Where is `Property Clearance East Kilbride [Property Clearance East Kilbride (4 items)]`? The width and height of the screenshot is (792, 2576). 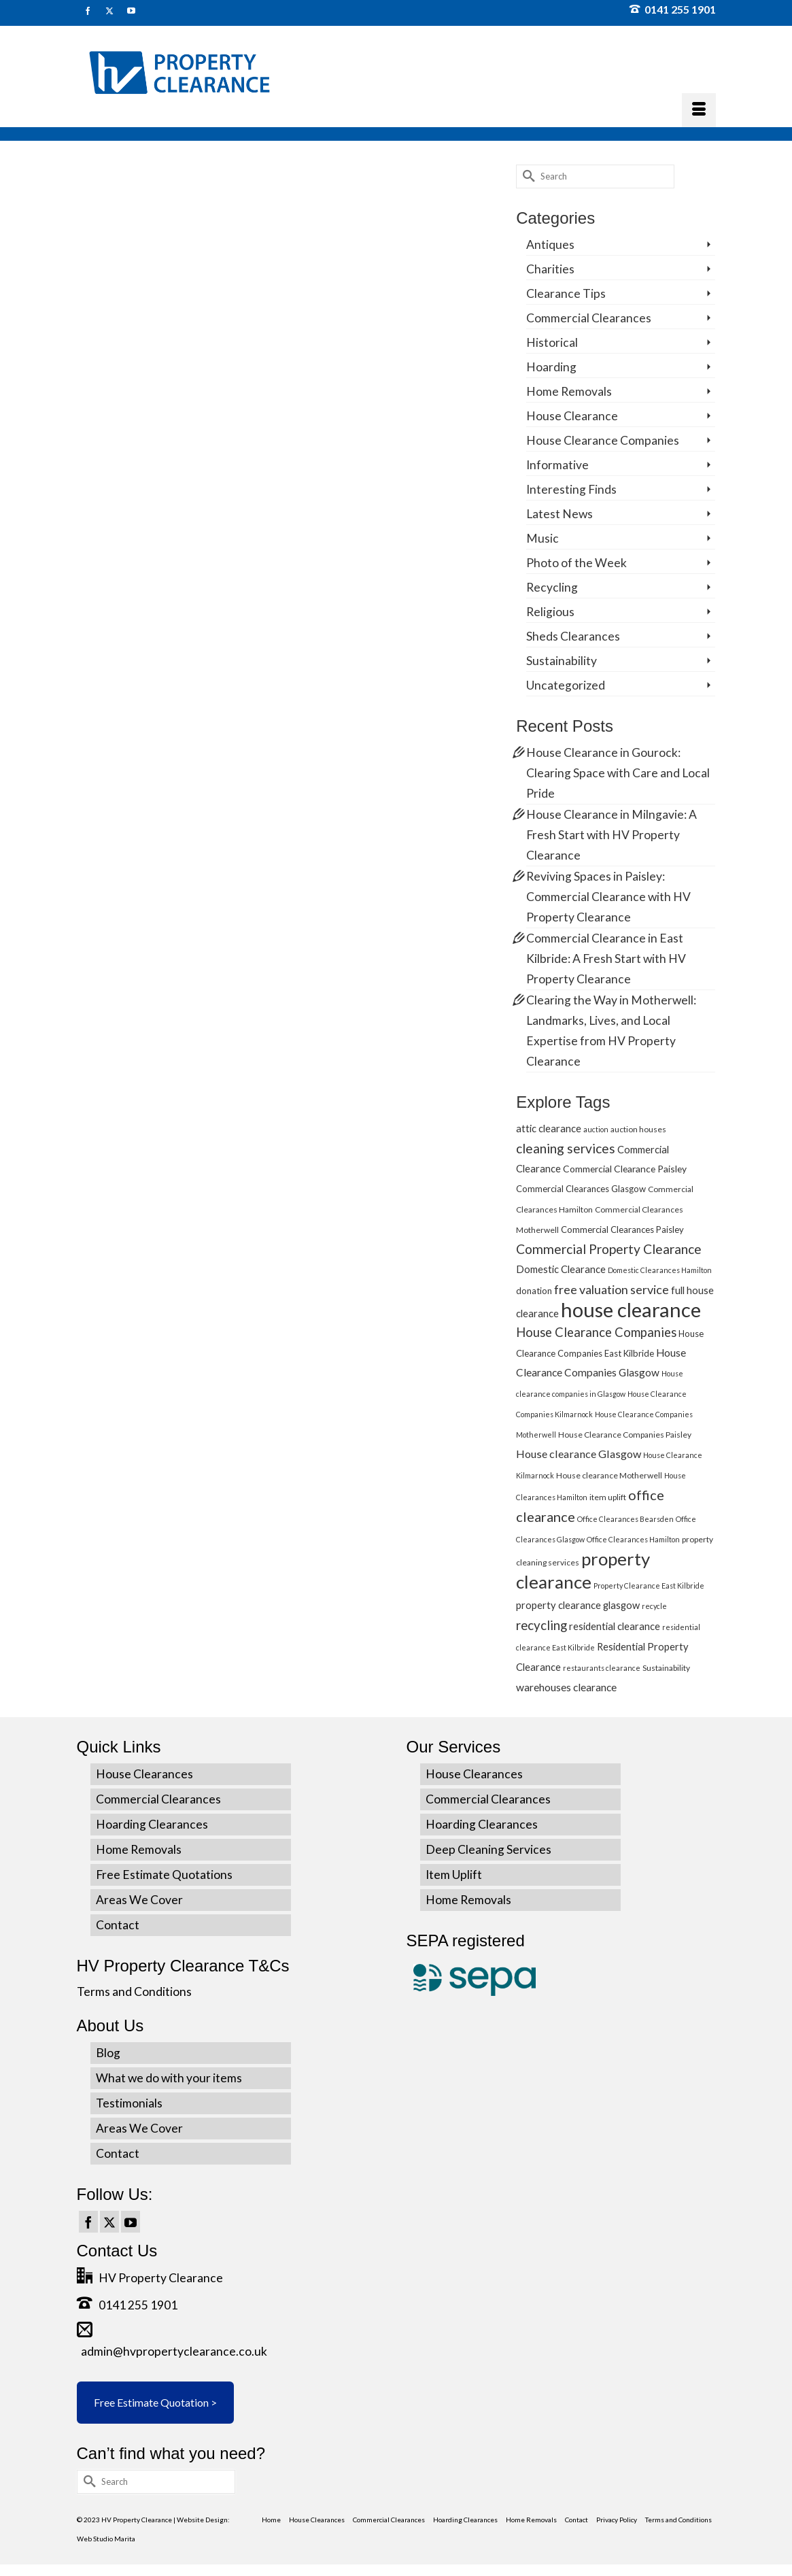
Property Clearance East Kilbride [Property Clearance East Kilbride (4 items)] is located at coordinates (648, 1585).